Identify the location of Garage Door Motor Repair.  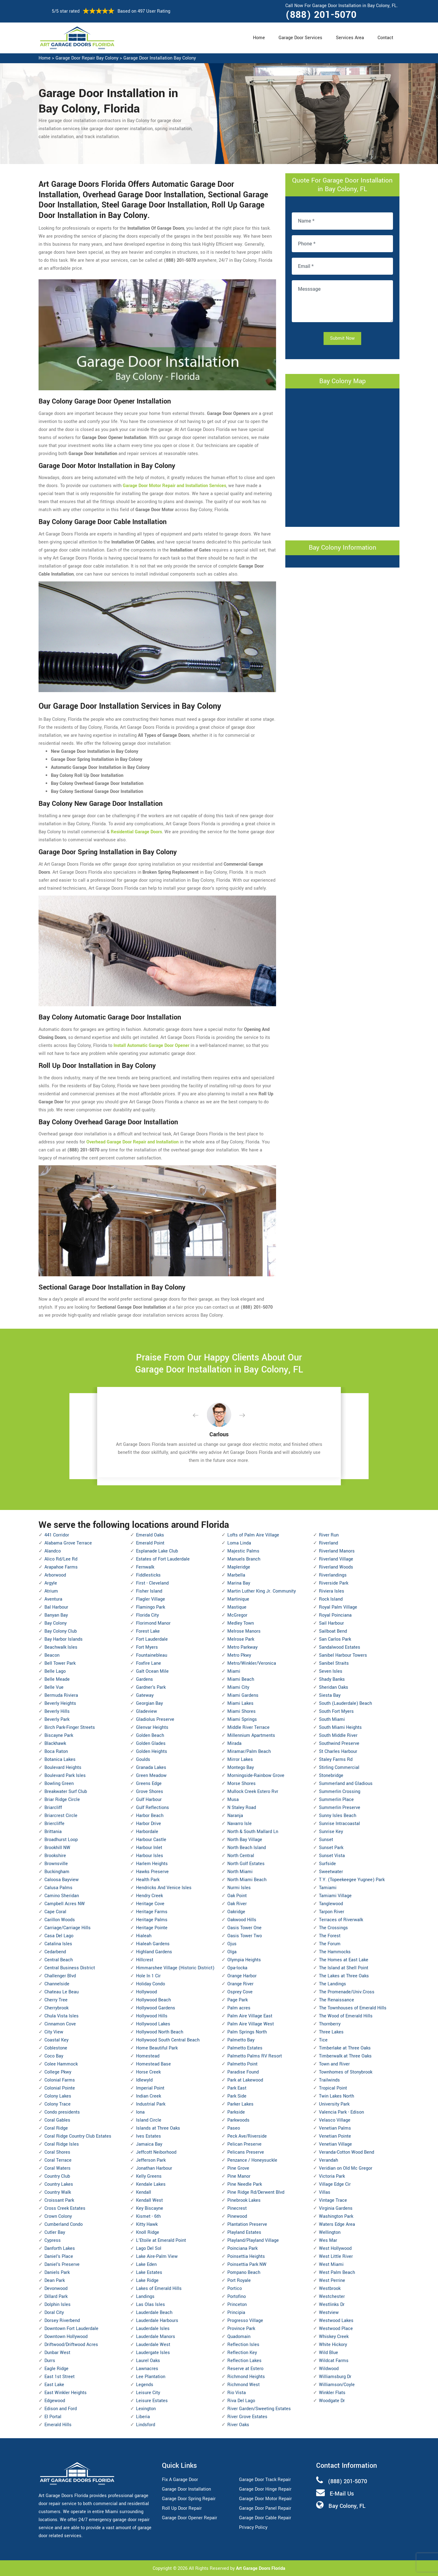
(265, 2499).